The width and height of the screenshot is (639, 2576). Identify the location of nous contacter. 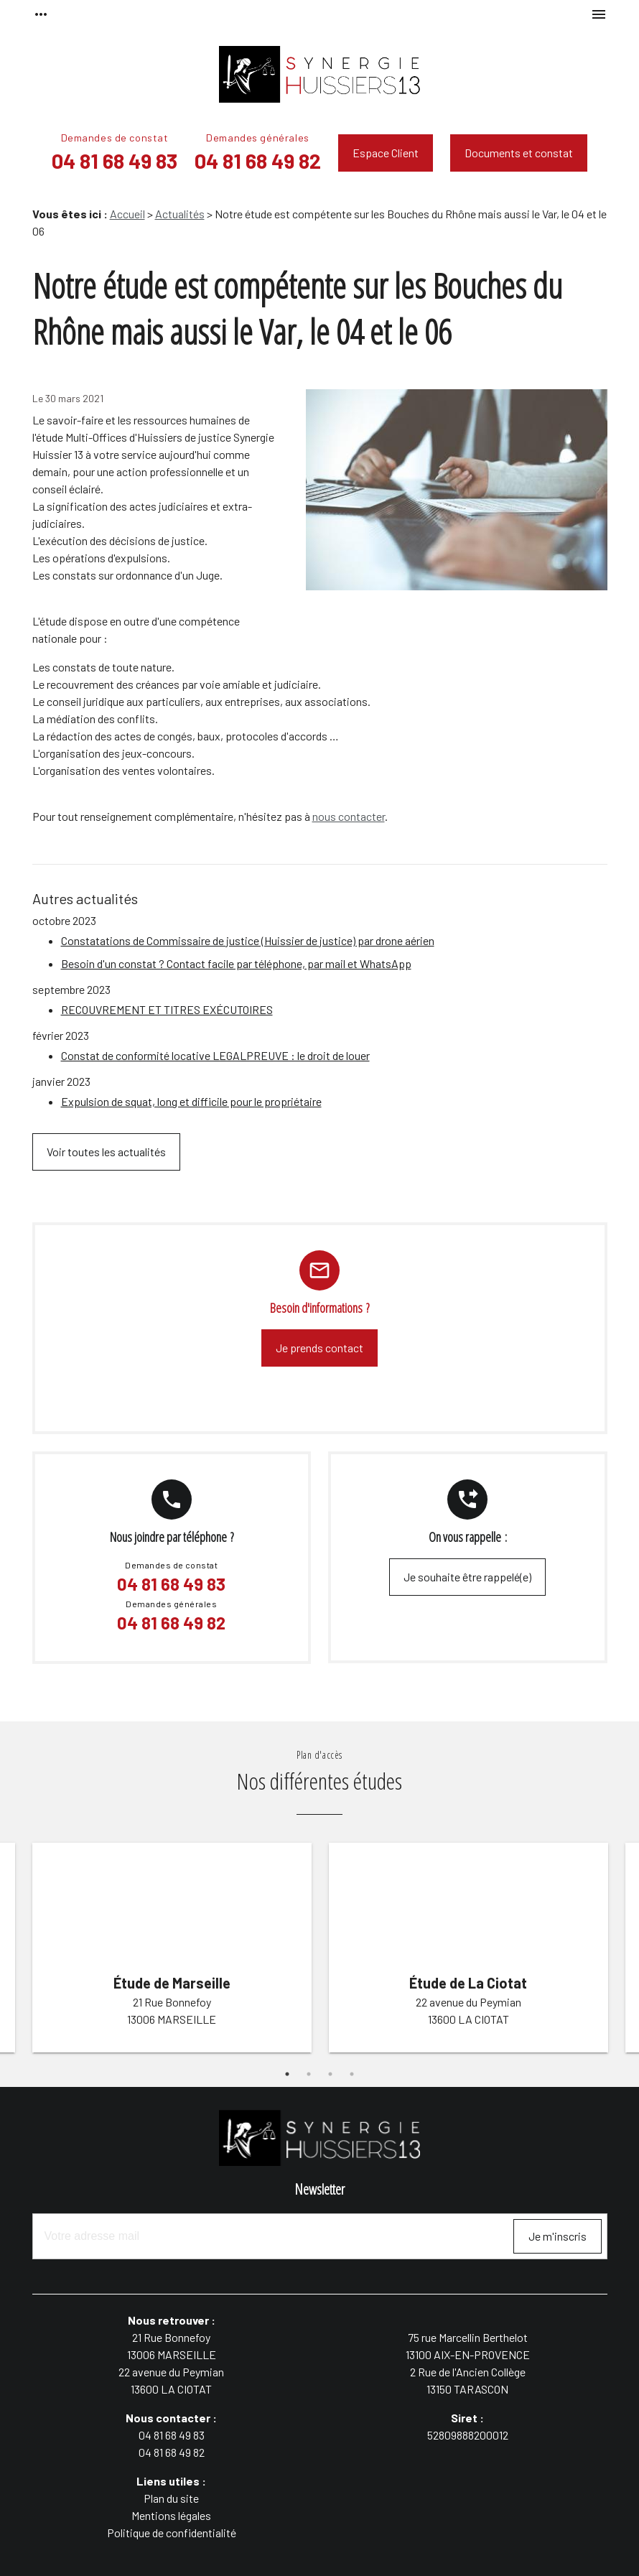
(348, 816).